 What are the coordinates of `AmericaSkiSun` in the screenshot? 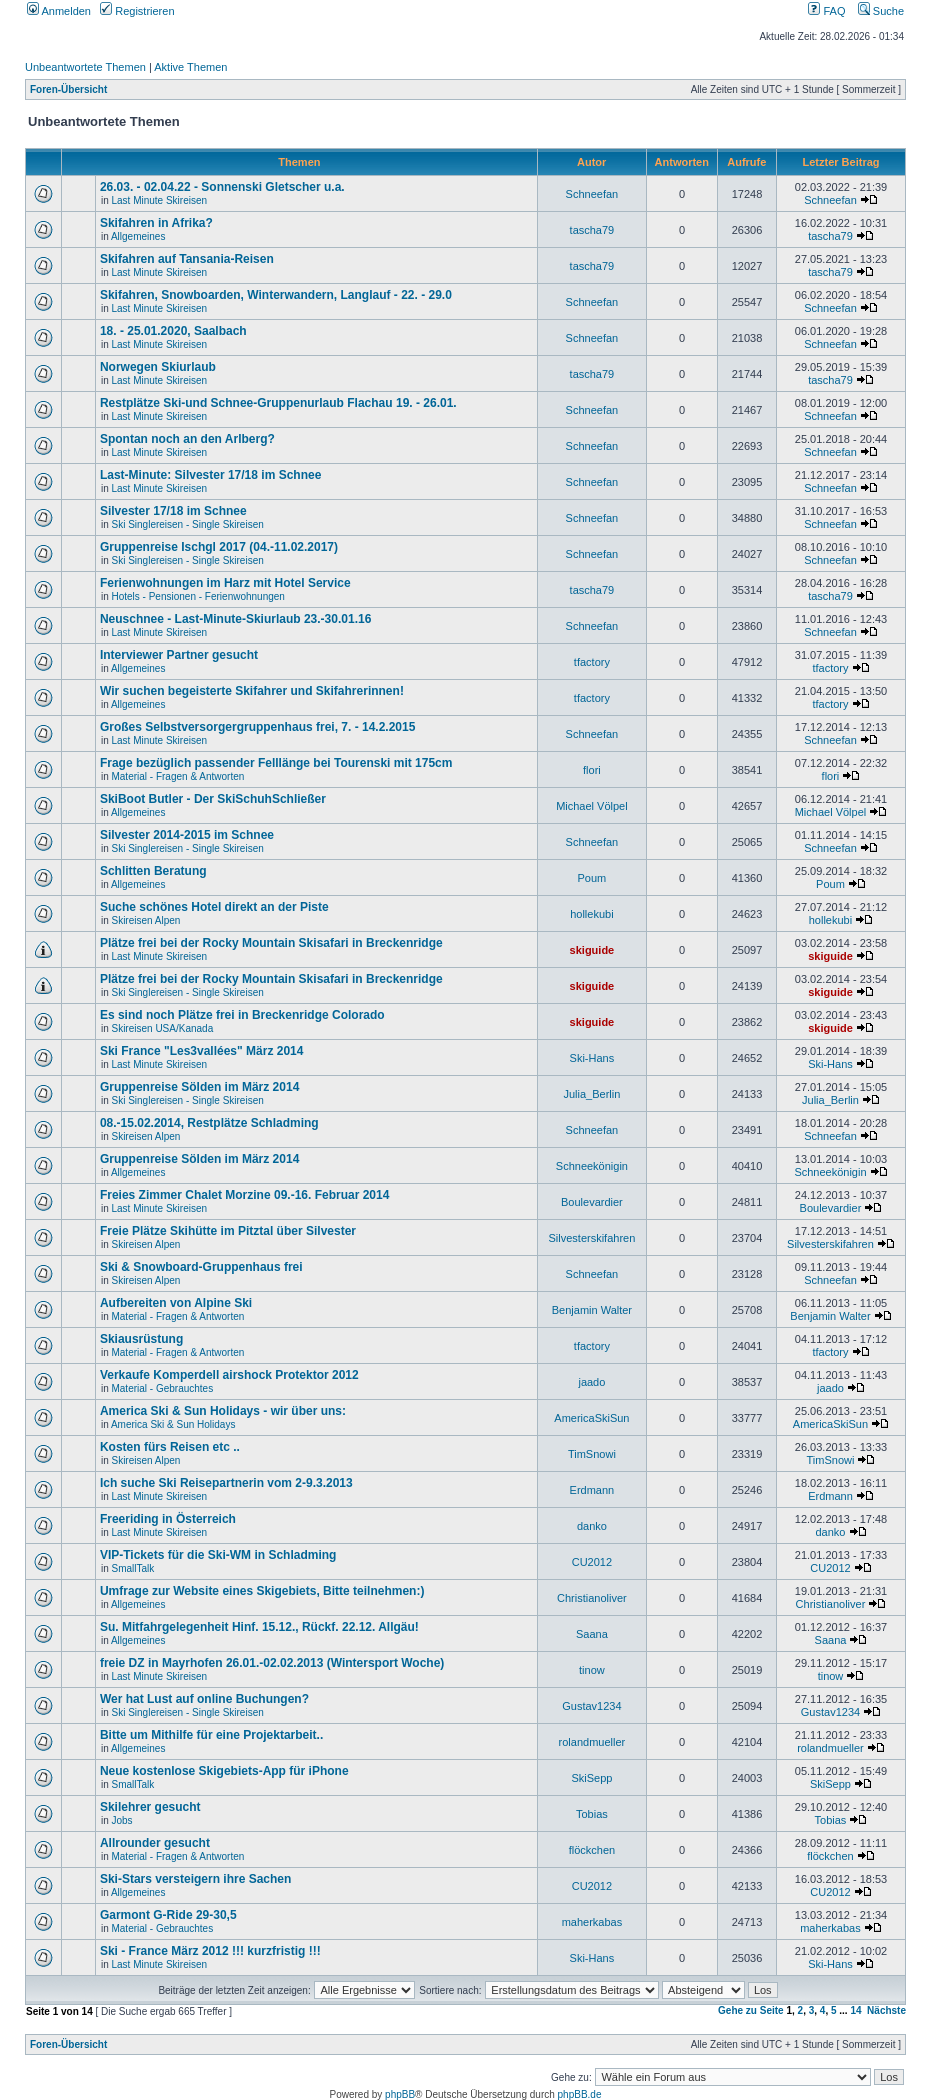 It's located at (591, 1418).